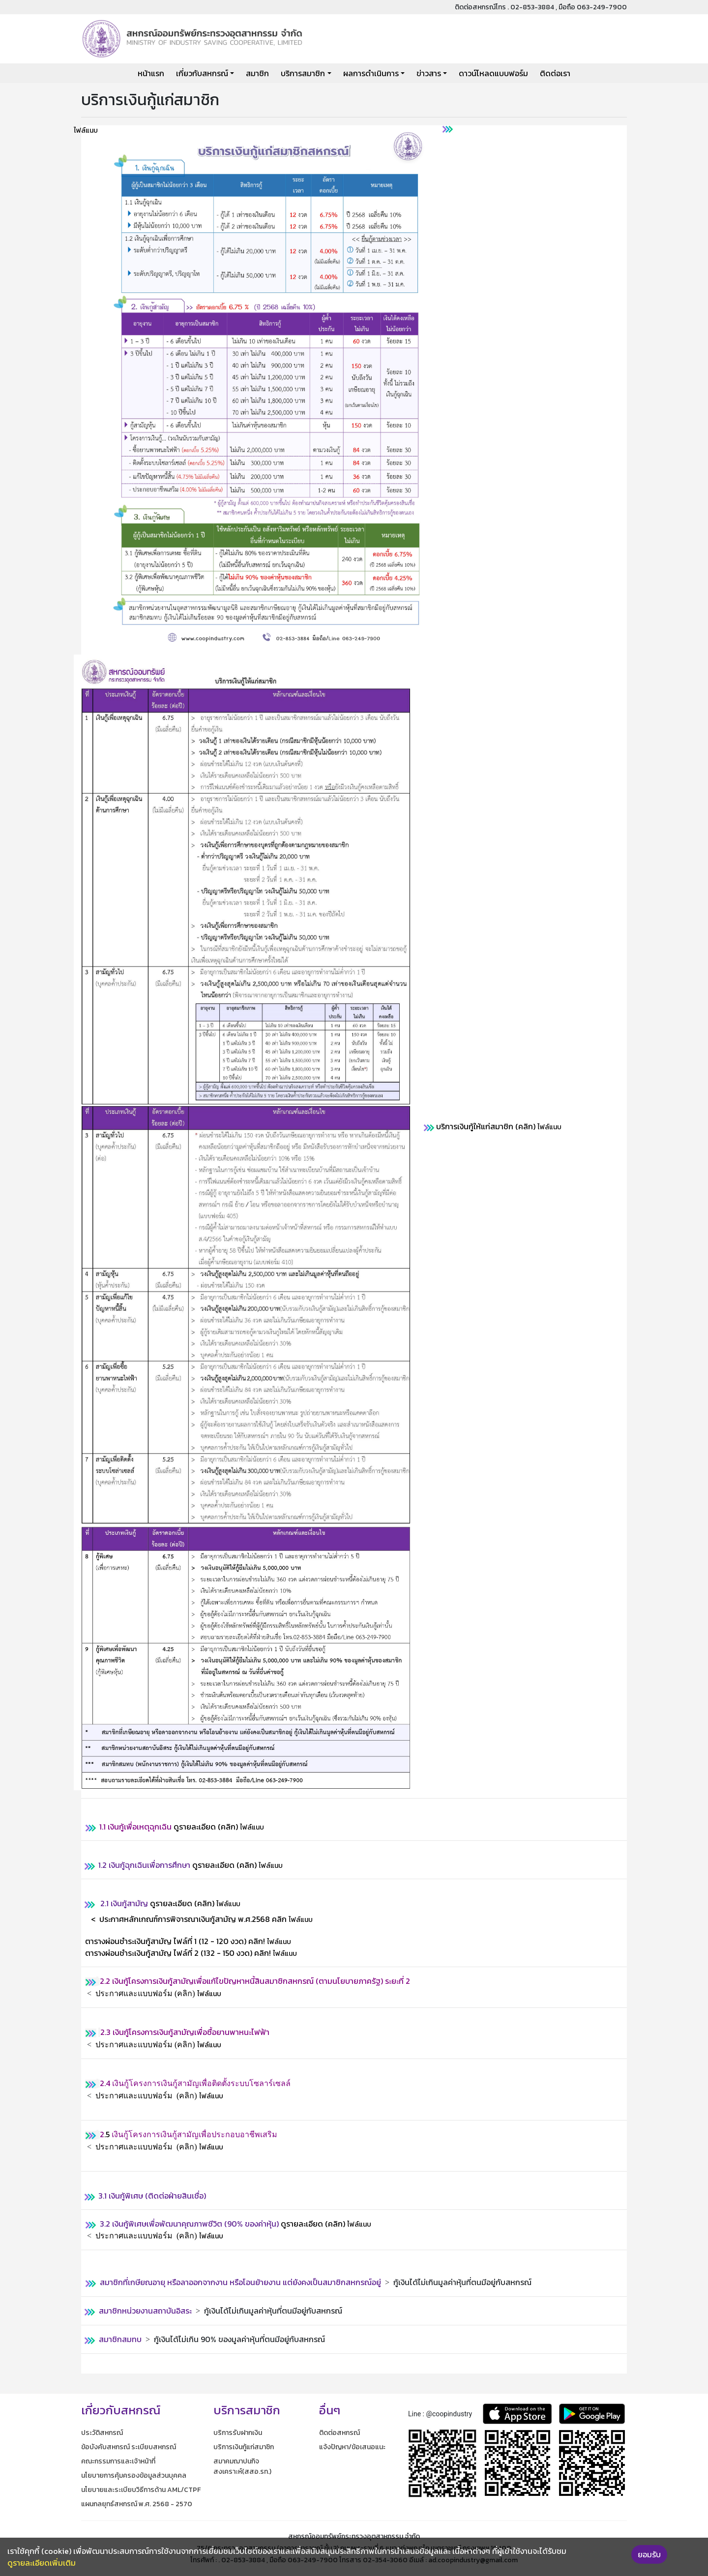 Image resolution: width=708 pixels, height=2576 pixels. Describe the element at coordinates (86, 130) in the screenshot. I see `ไฟล์แนบ` at that location.